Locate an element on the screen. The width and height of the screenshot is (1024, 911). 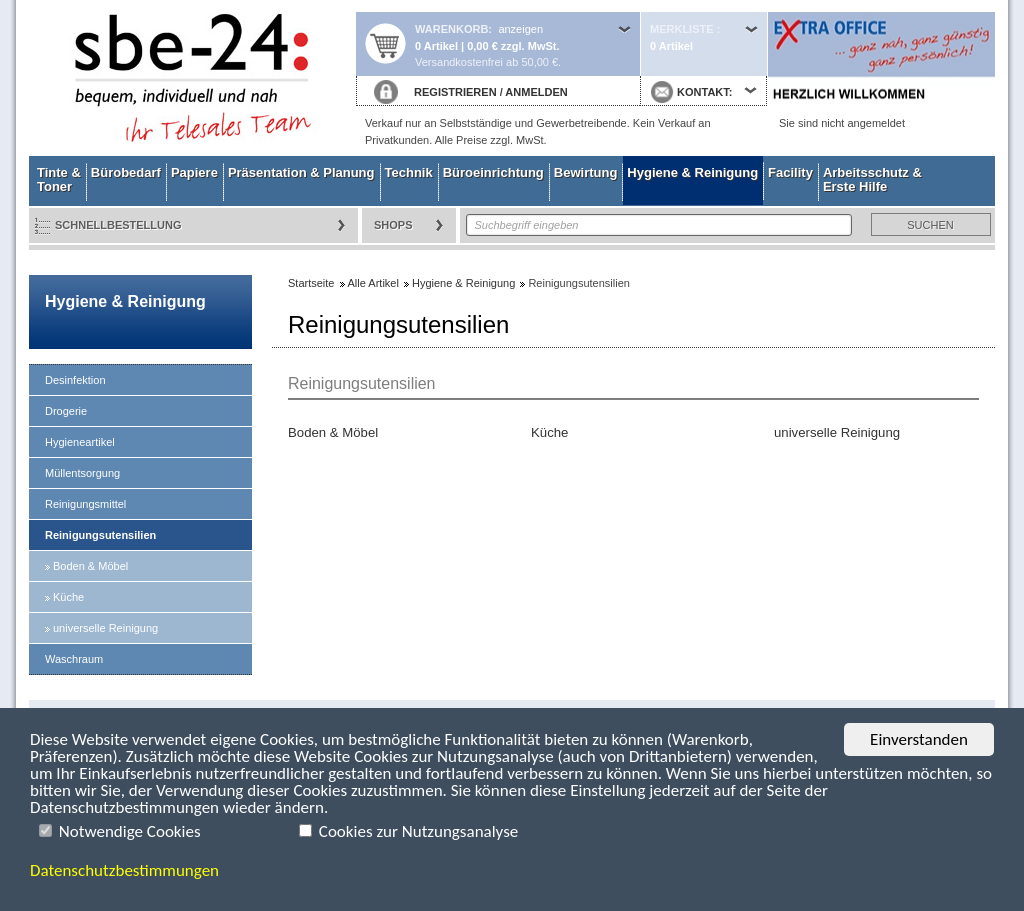
Waschraum is located at coordinates (74, 659).